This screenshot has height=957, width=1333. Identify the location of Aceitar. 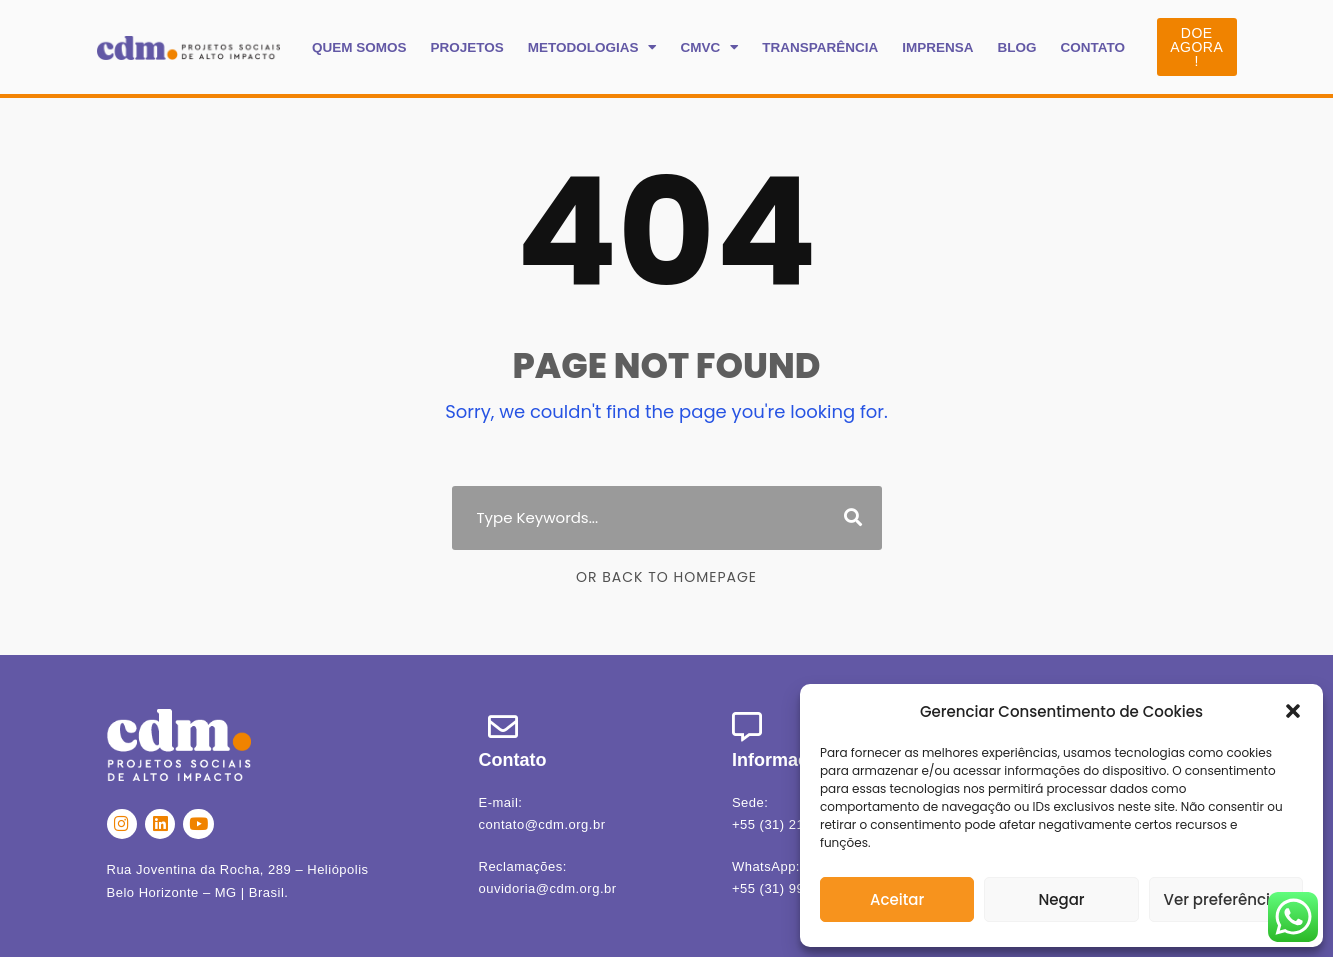
(897, 899).